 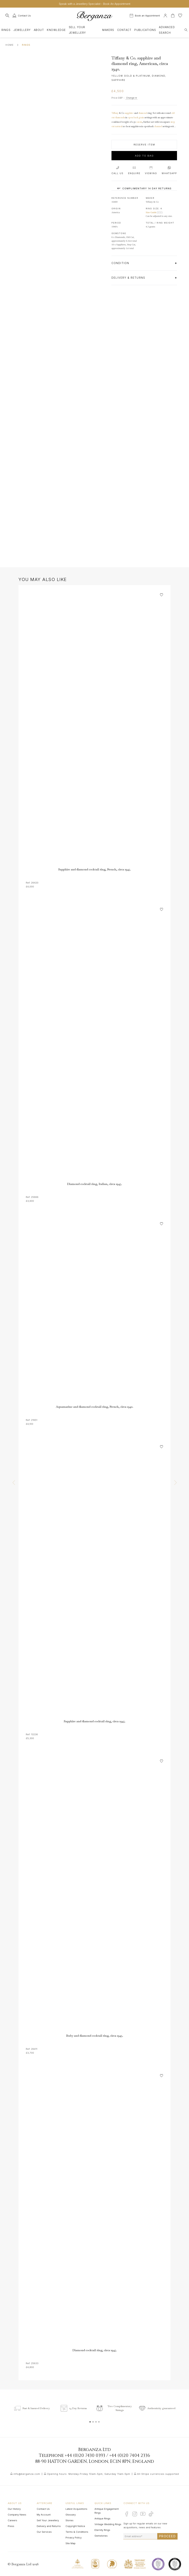 What do you see at coordinates (22, 29) in the screenshot?
I see `Jewellery` at bounding box center [22, 29].